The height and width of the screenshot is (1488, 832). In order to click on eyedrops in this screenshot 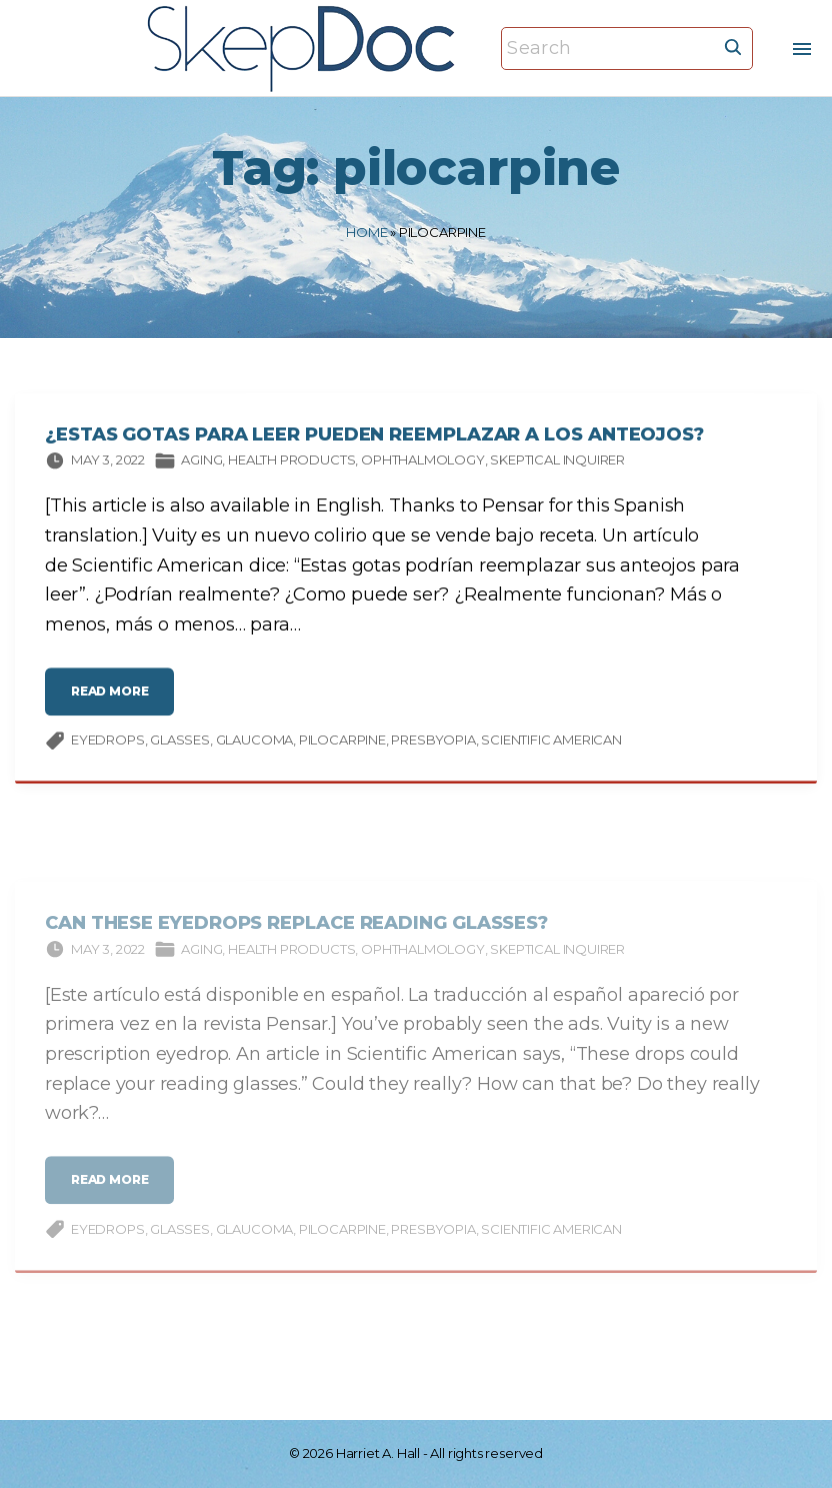, I will do `click(108, 744)`.